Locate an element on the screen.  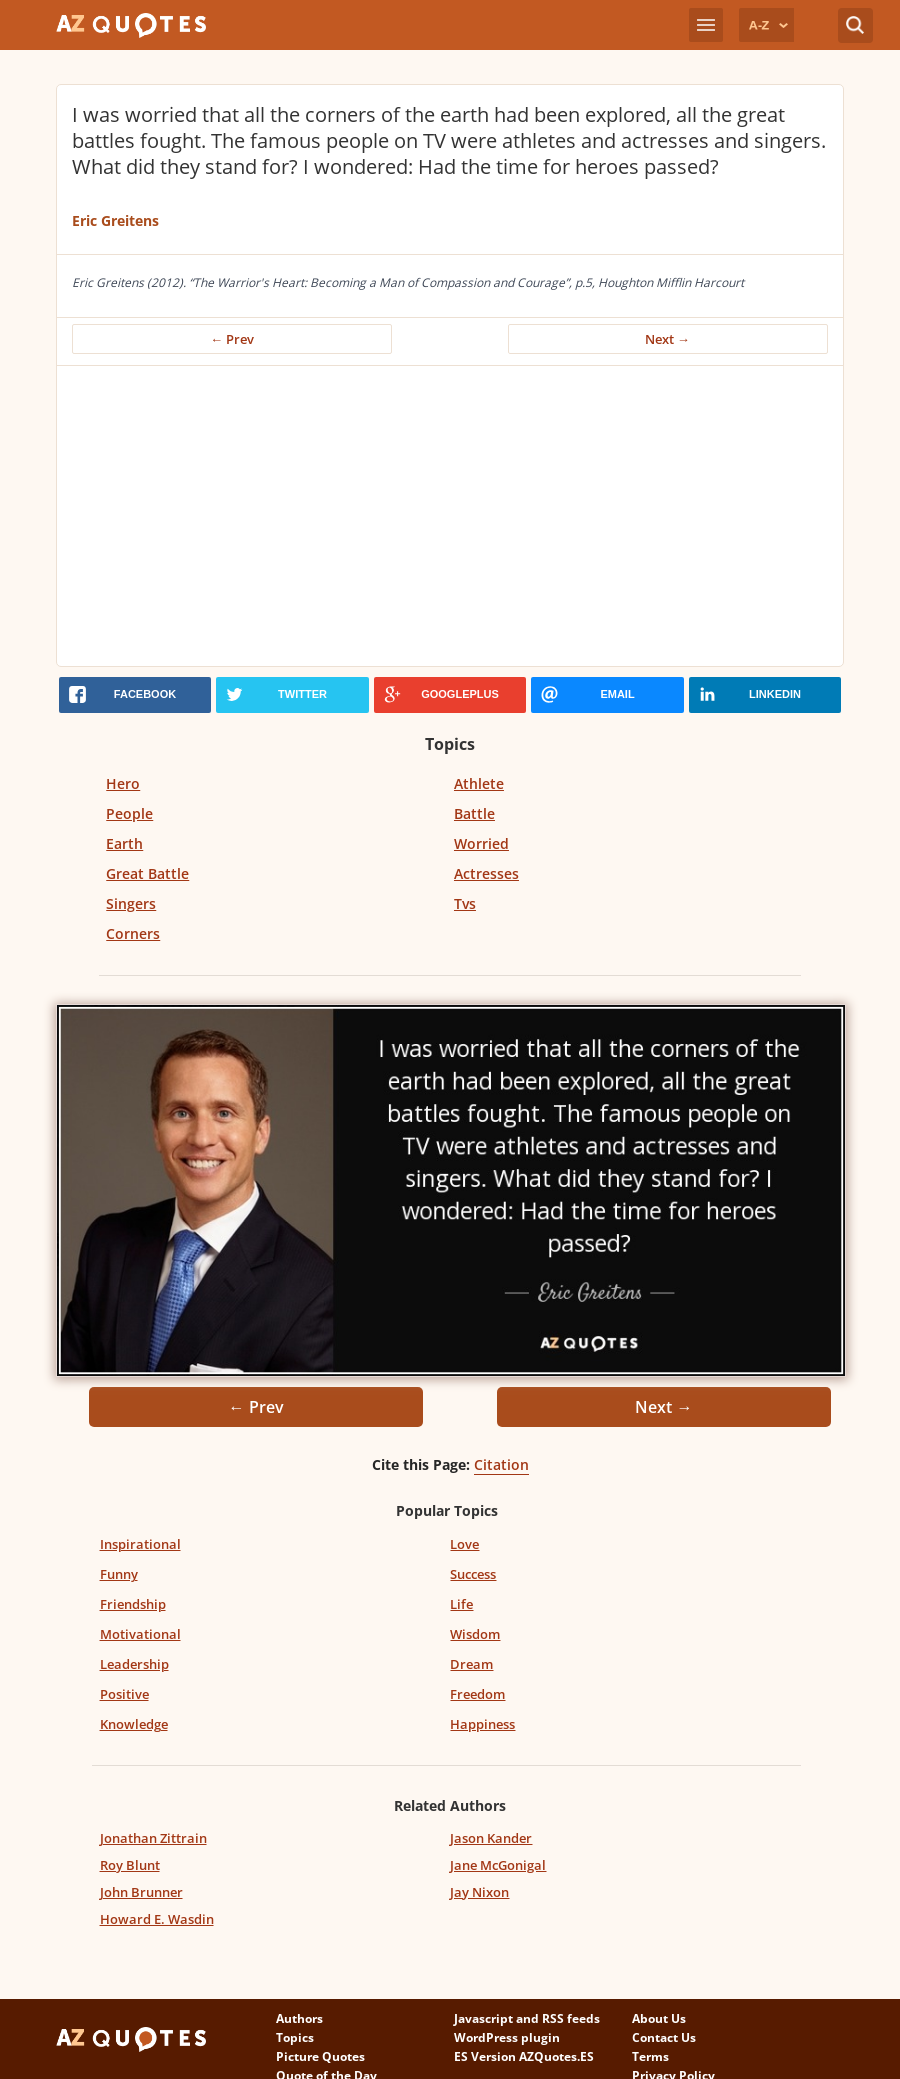
Athlete is located at coordinates (479, 783).